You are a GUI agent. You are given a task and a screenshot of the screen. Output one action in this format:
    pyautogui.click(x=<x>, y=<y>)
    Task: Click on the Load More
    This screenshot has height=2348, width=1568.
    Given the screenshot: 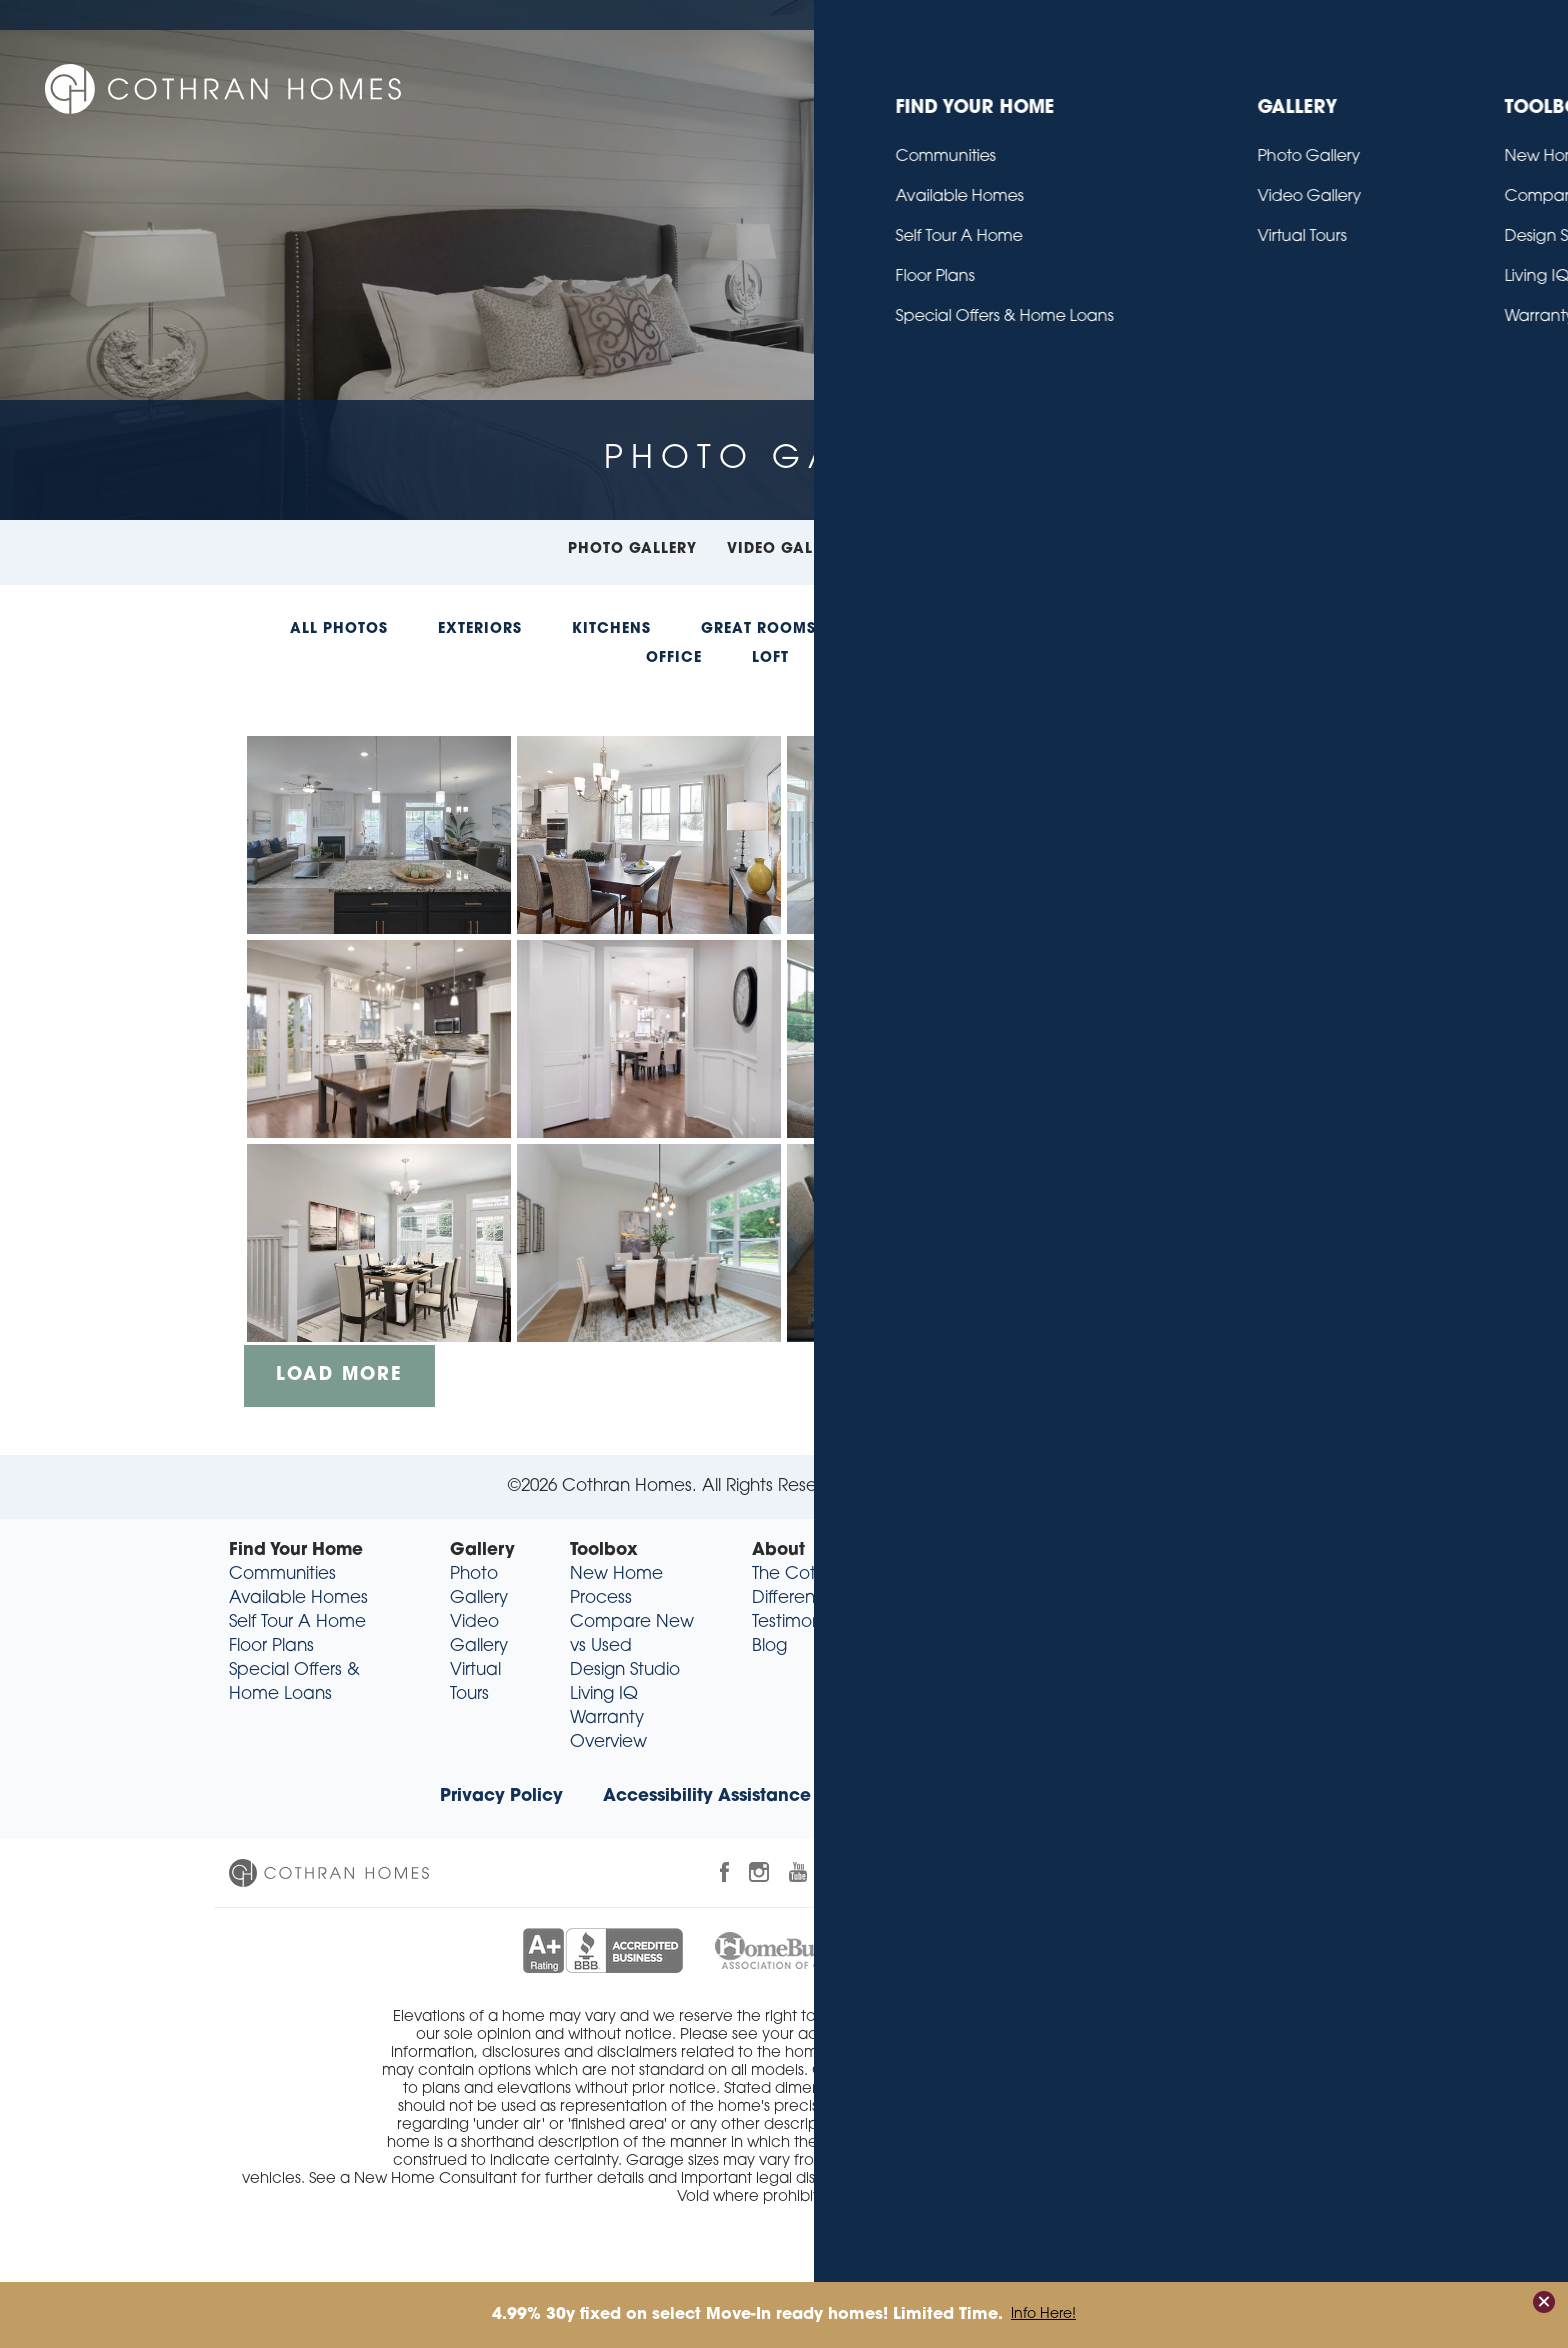 What is the action you would take?
    pyautogui.click(x=339, y=1375)
    